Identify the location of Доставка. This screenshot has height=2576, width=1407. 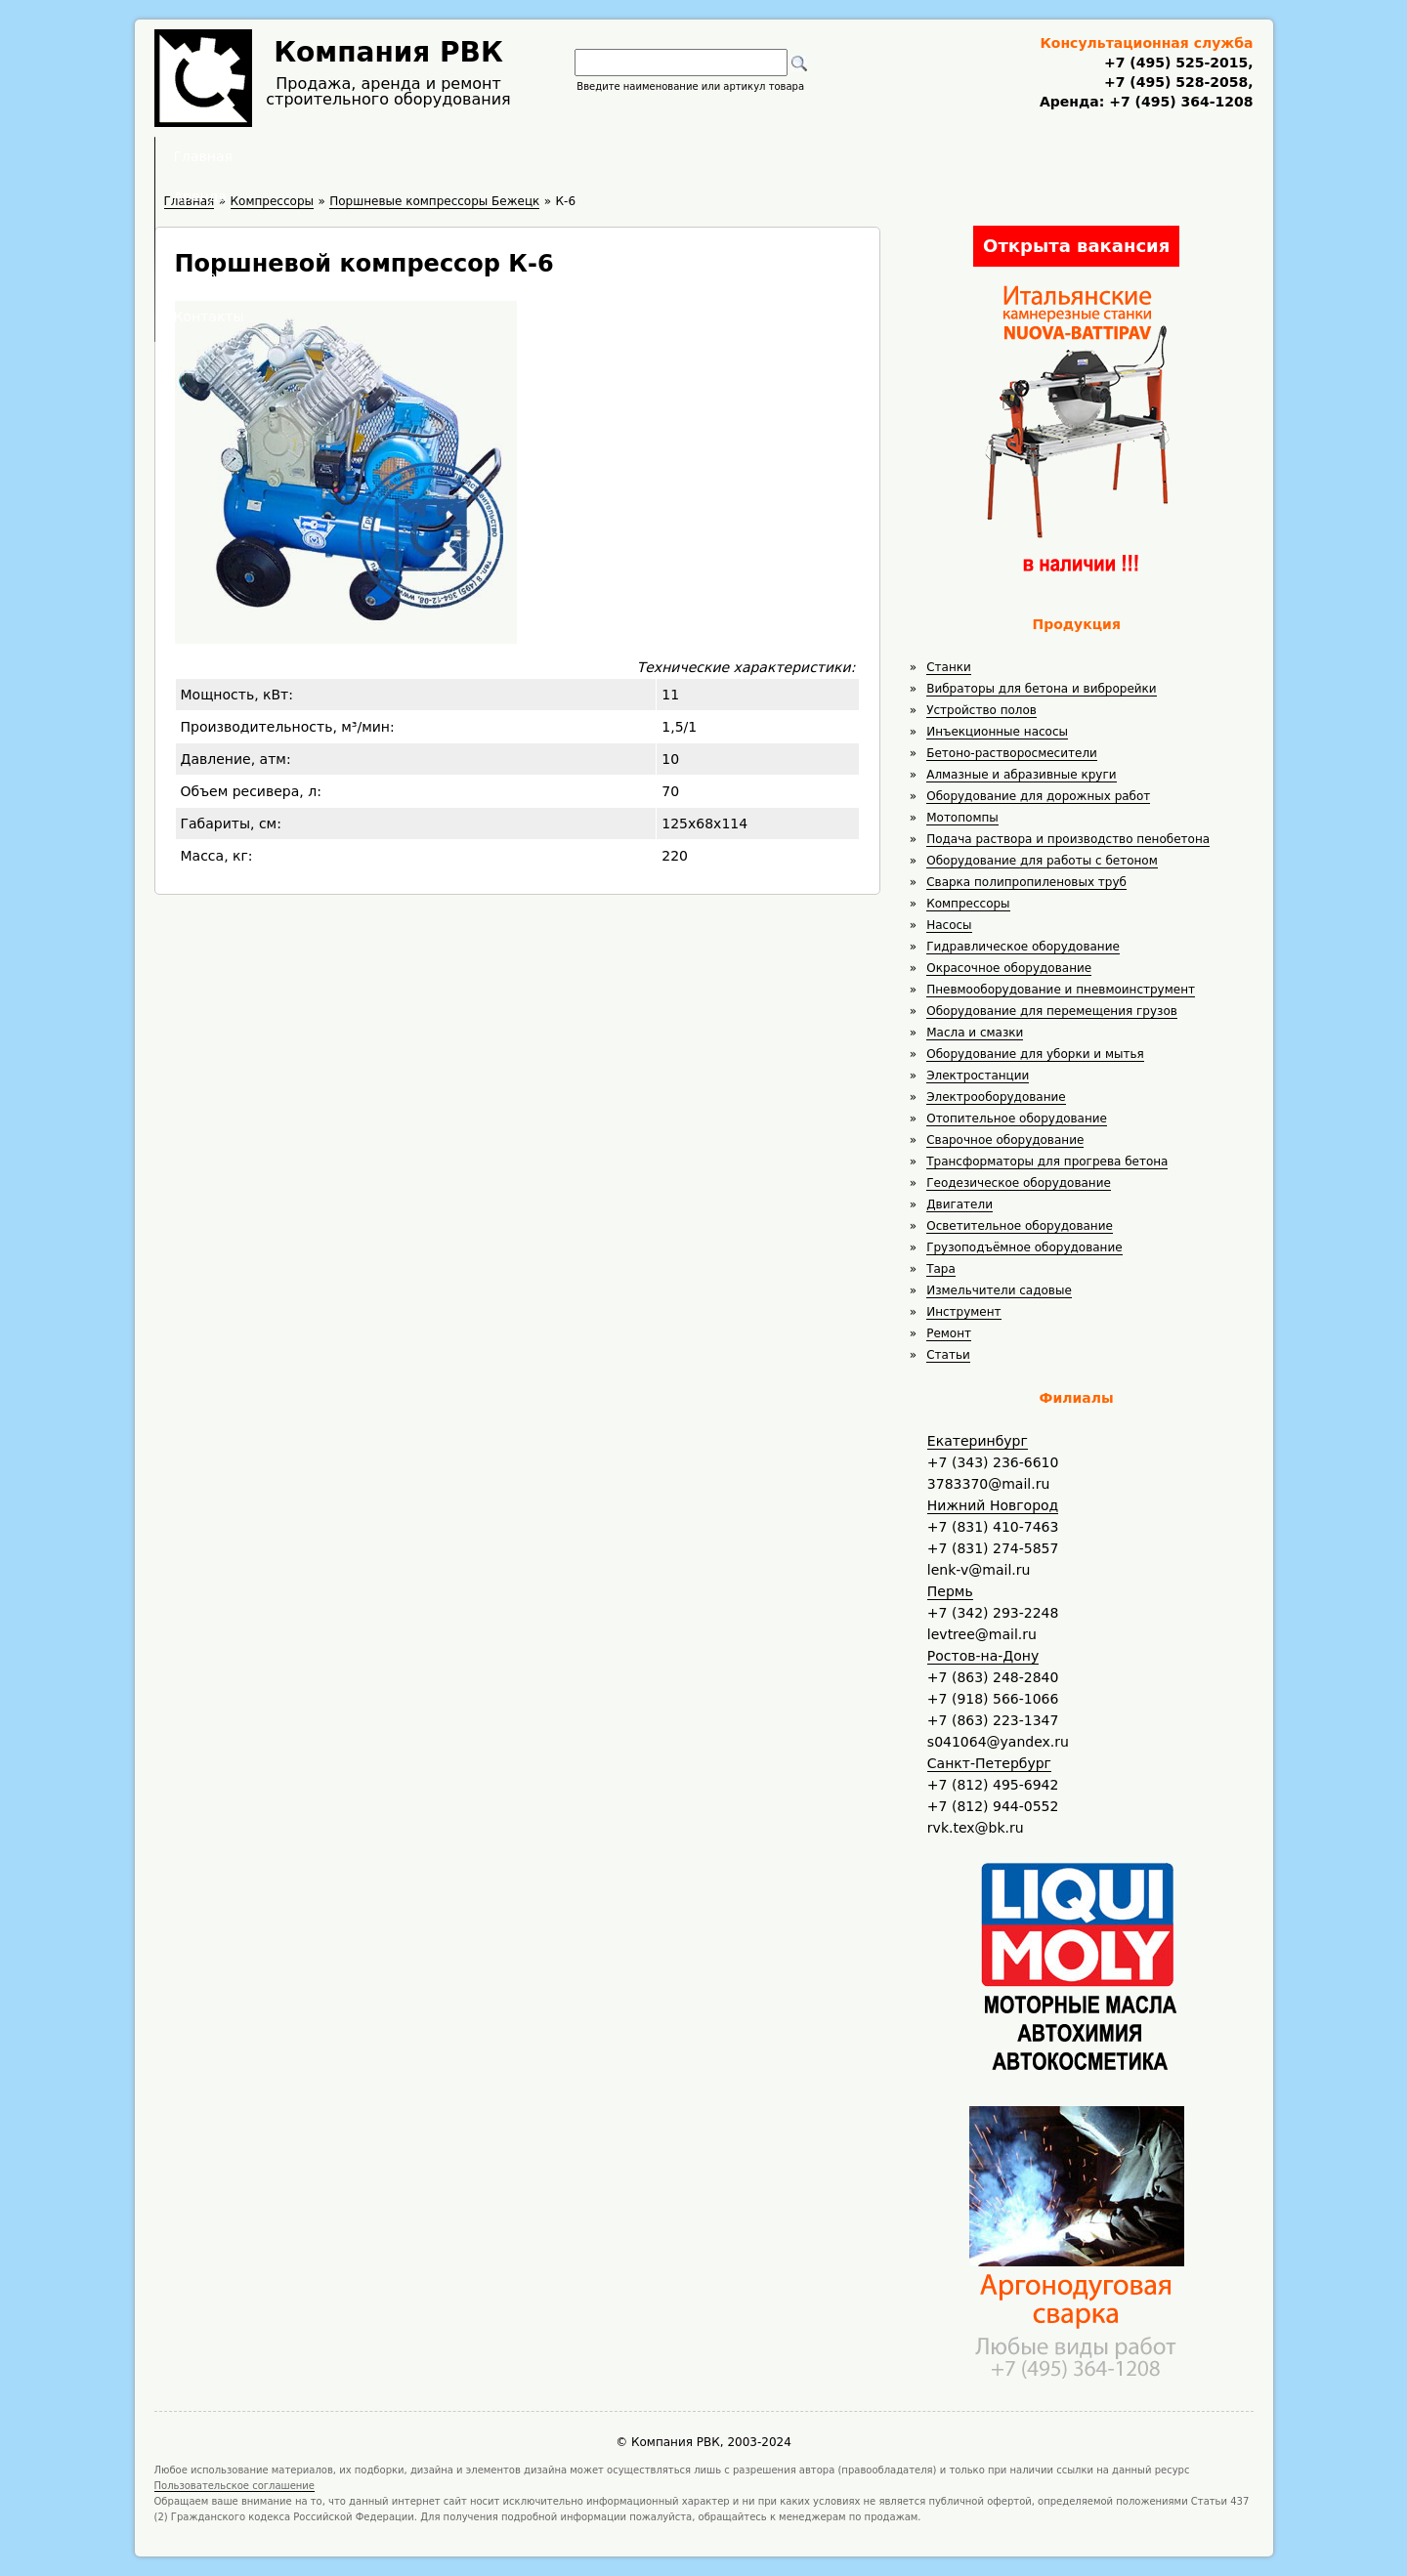
(807, 156).